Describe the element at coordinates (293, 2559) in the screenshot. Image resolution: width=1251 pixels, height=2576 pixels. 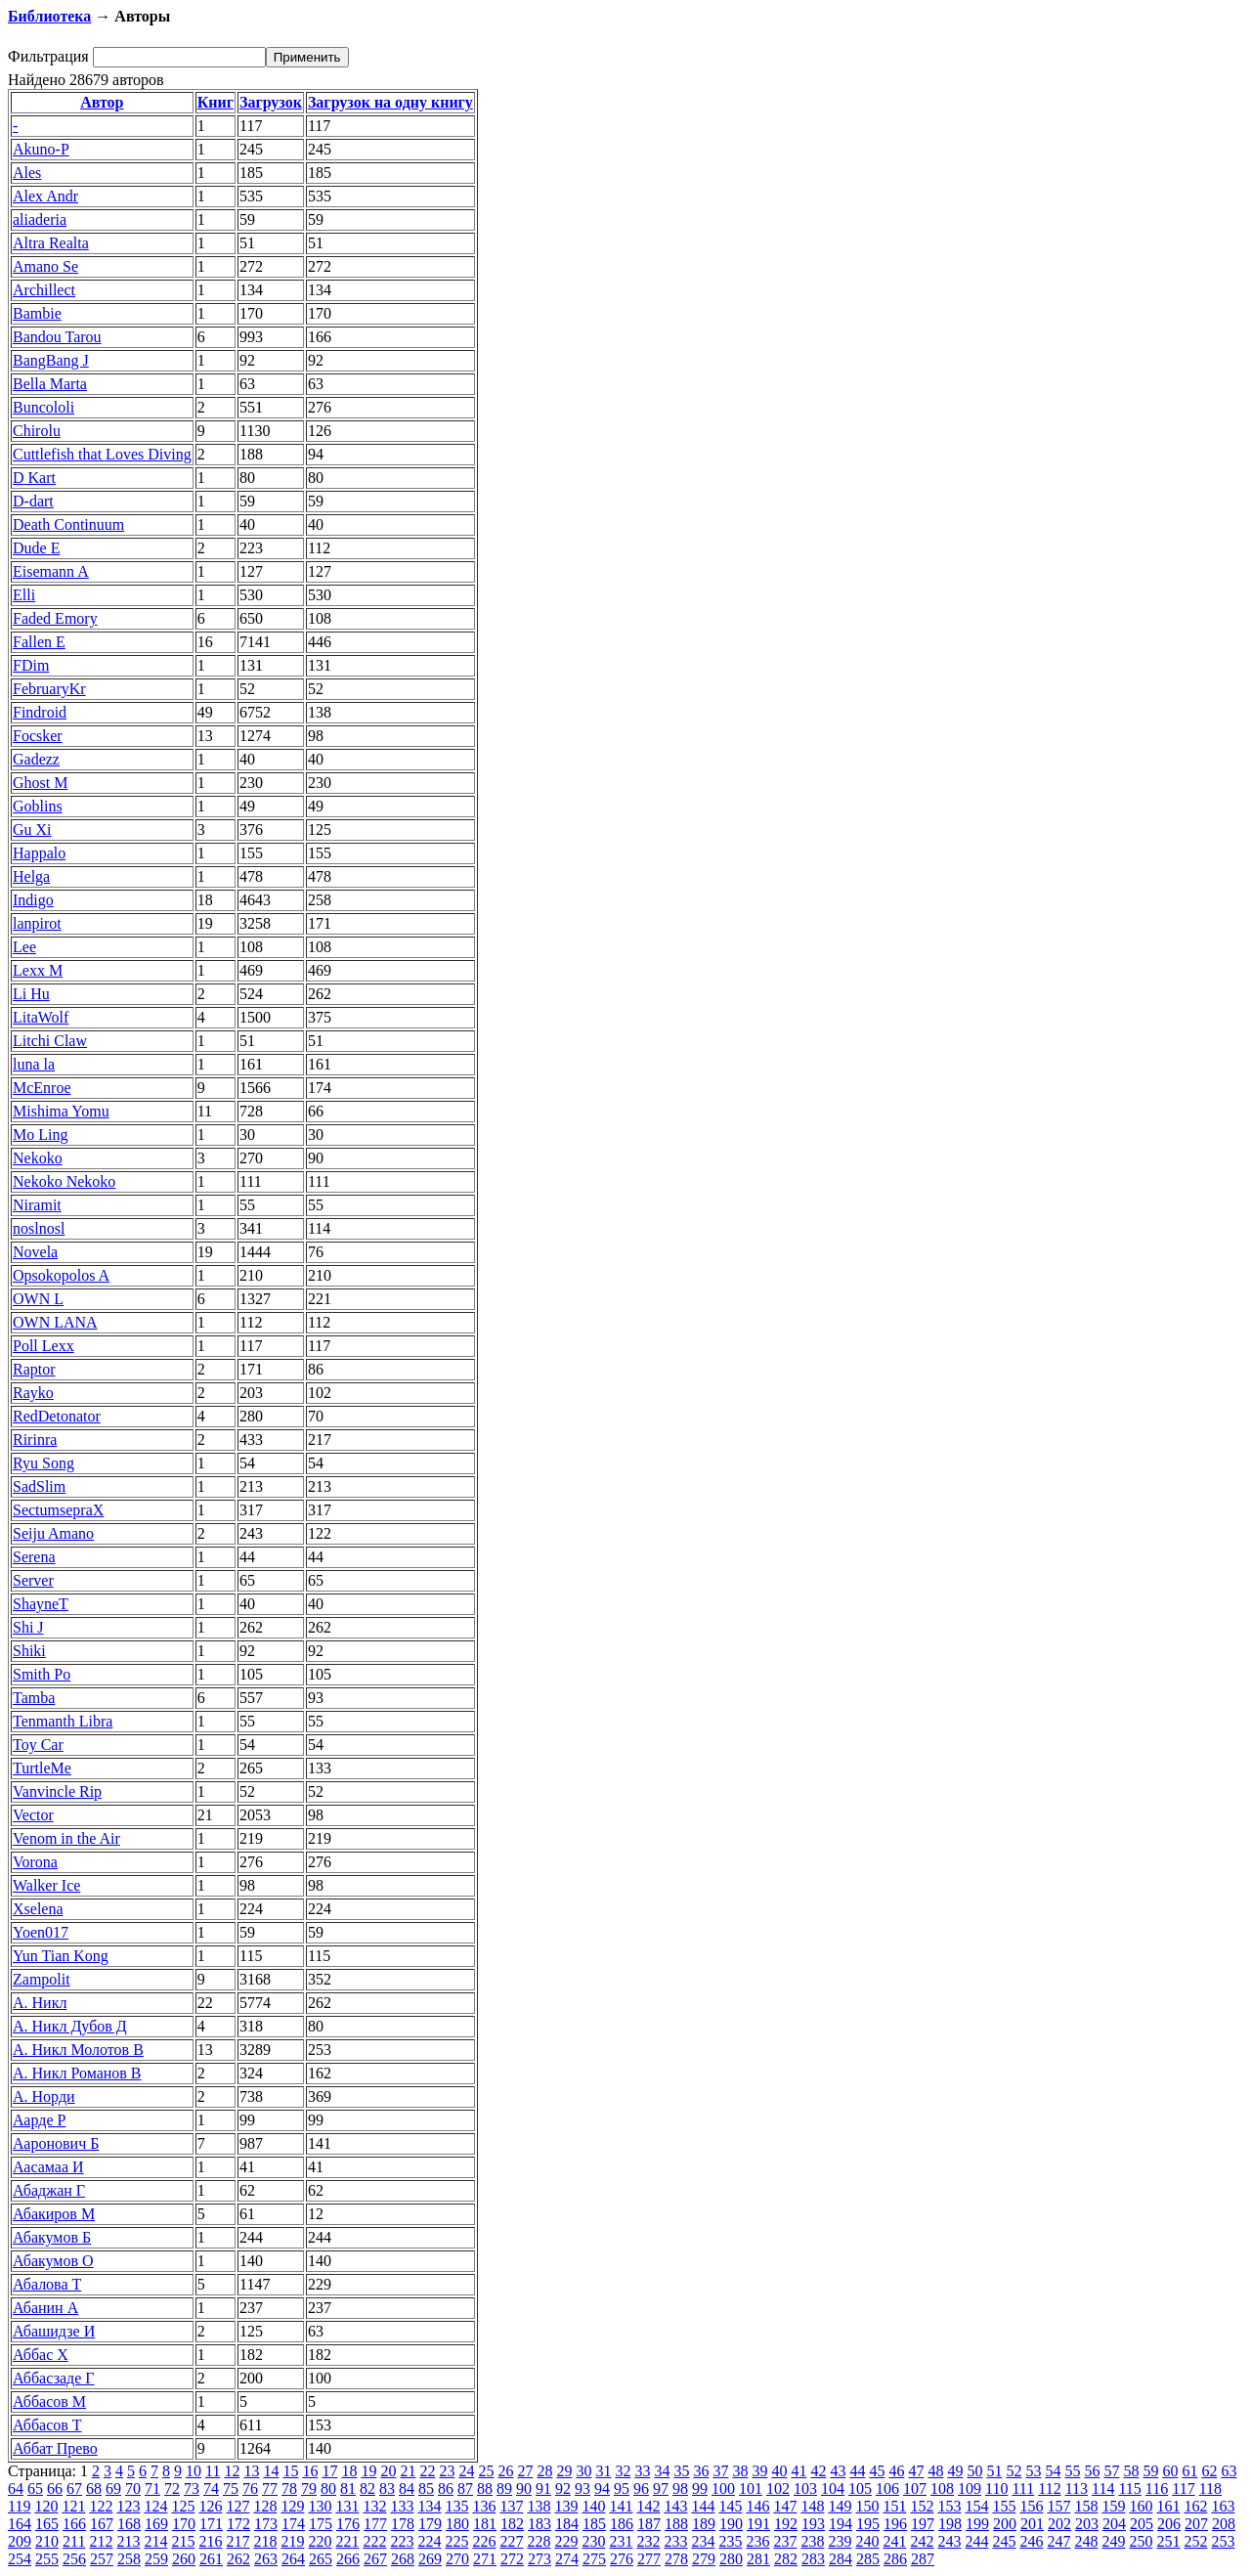
I see `264` at that location.